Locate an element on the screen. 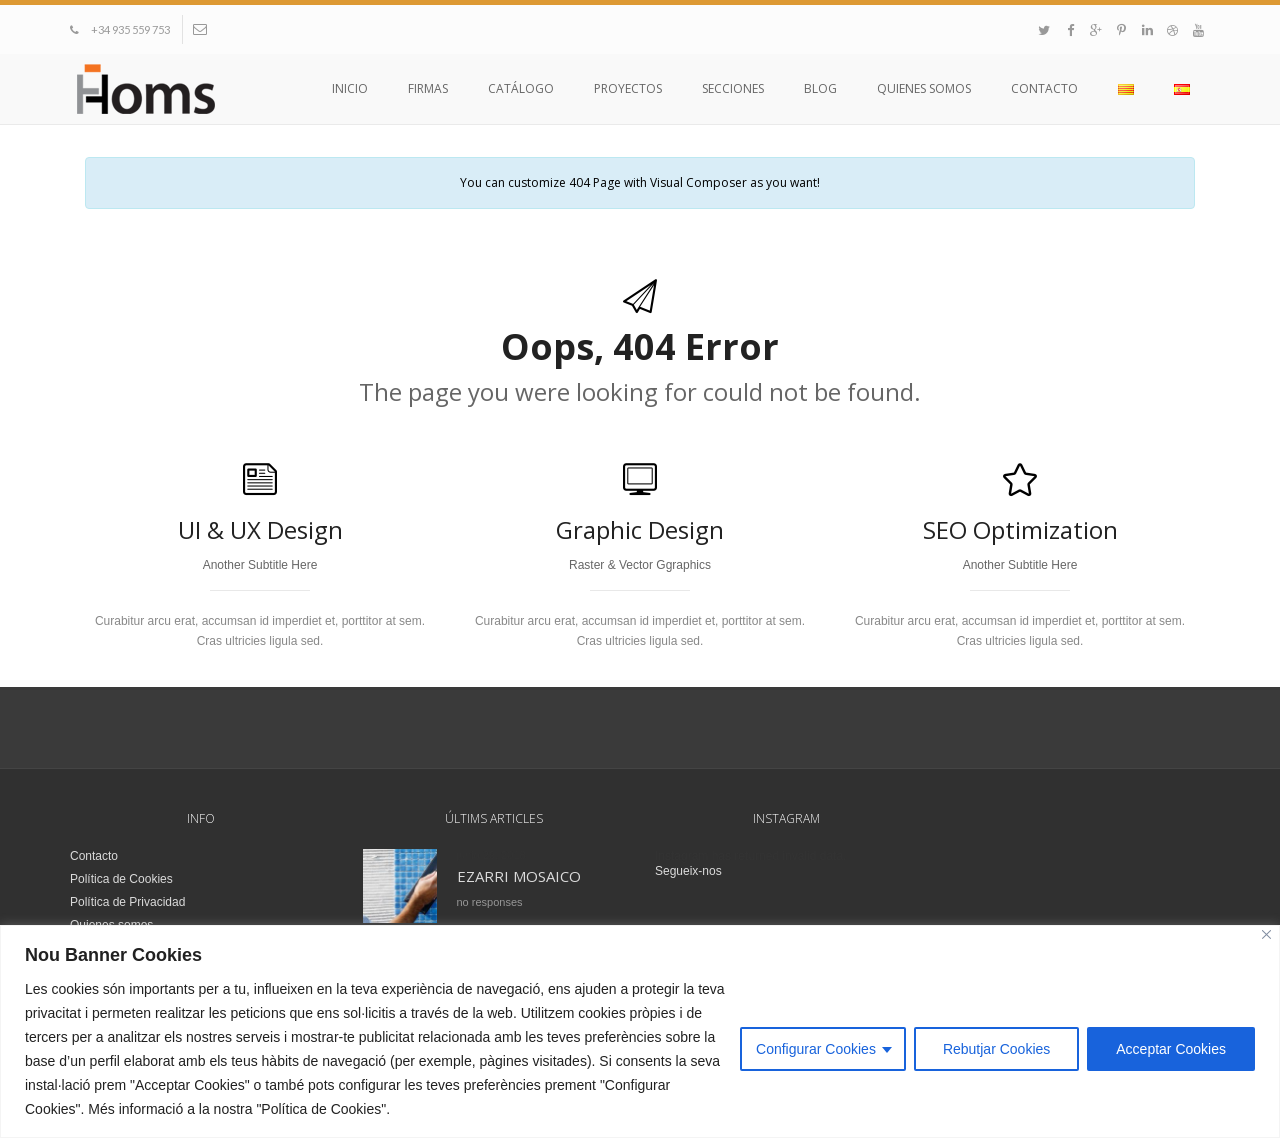  Blog is located at coordinates (820, 88).